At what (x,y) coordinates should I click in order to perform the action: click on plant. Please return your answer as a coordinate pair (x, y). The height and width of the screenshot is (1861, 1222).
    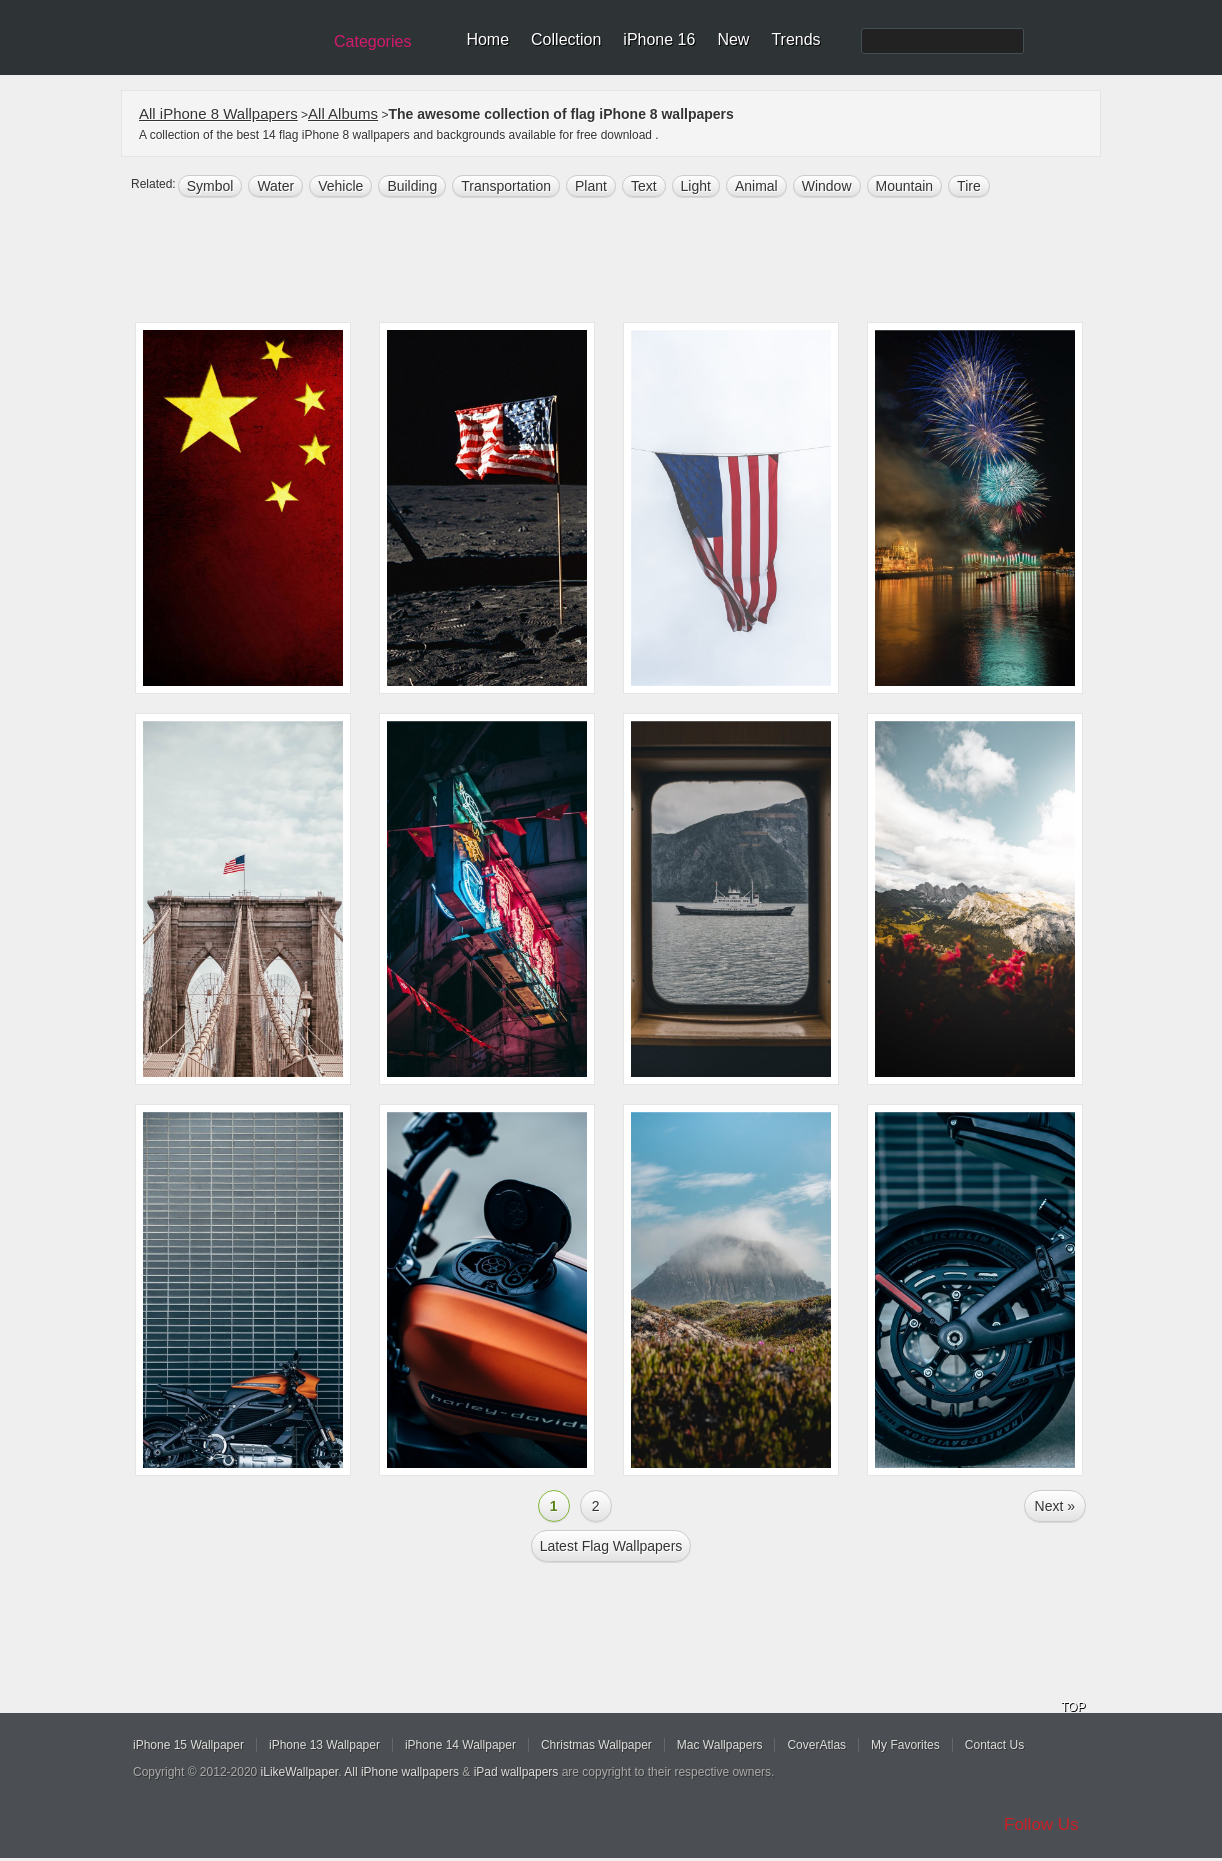
    Looking at the image, I should click on (591, 186).